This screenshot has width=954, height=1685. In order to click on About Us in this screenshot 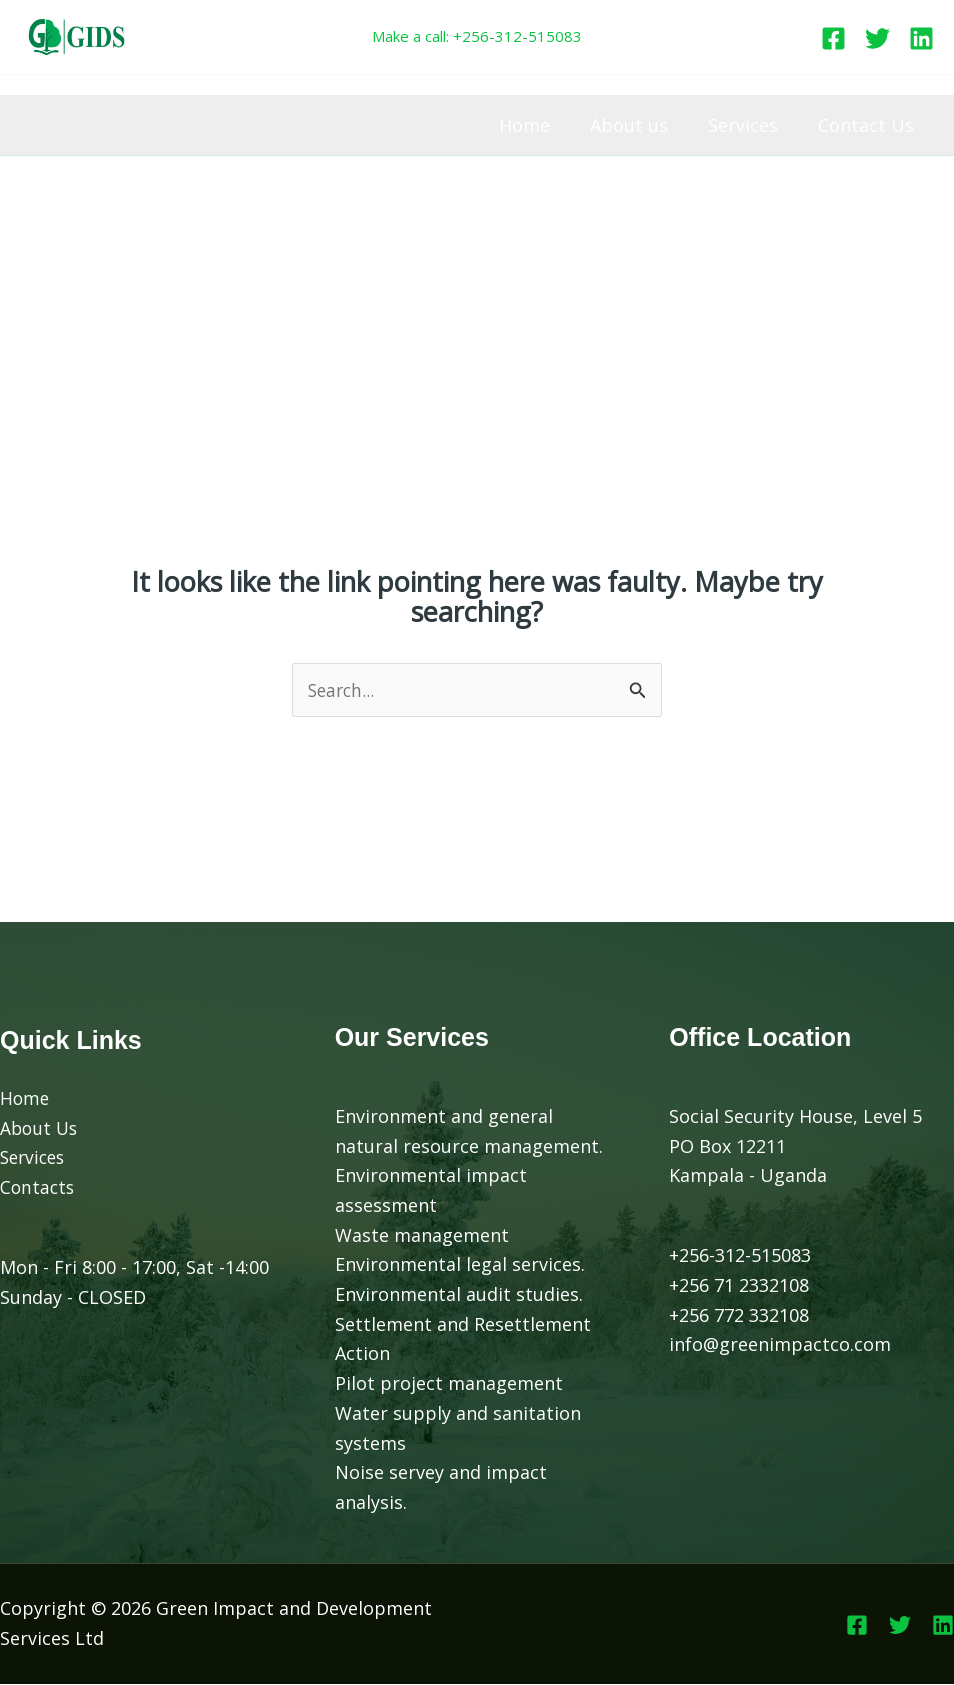, I will do `click(40, 1129)`.